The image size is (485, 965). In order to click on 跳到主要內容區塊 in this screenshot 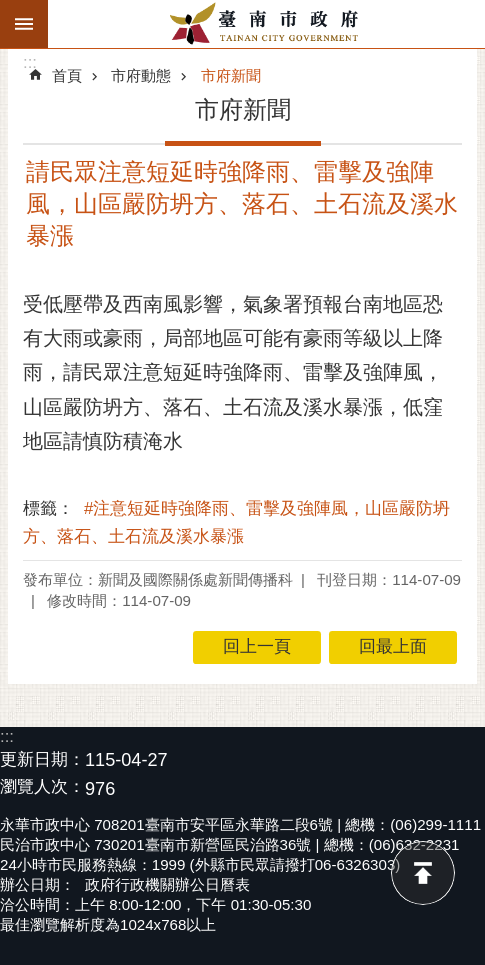, I will do `click(10, 10)`.